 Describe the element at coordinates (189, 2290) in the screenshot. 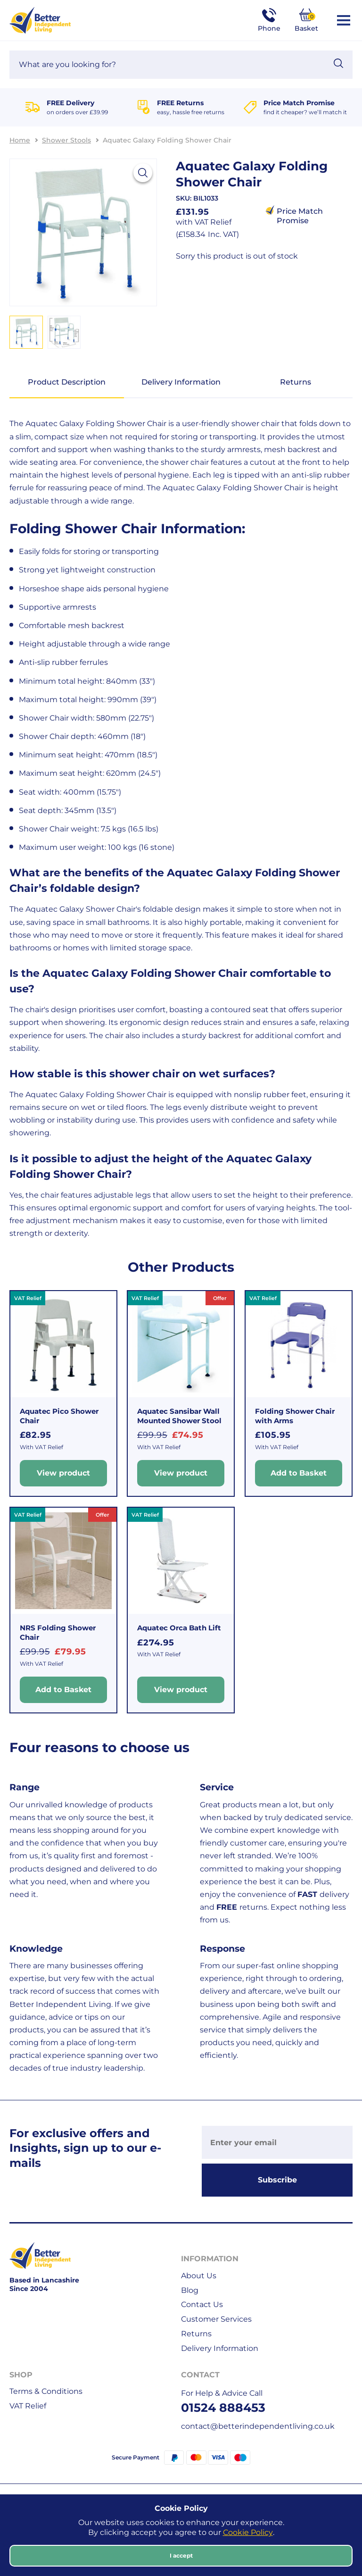

I see `Blog` at that location.